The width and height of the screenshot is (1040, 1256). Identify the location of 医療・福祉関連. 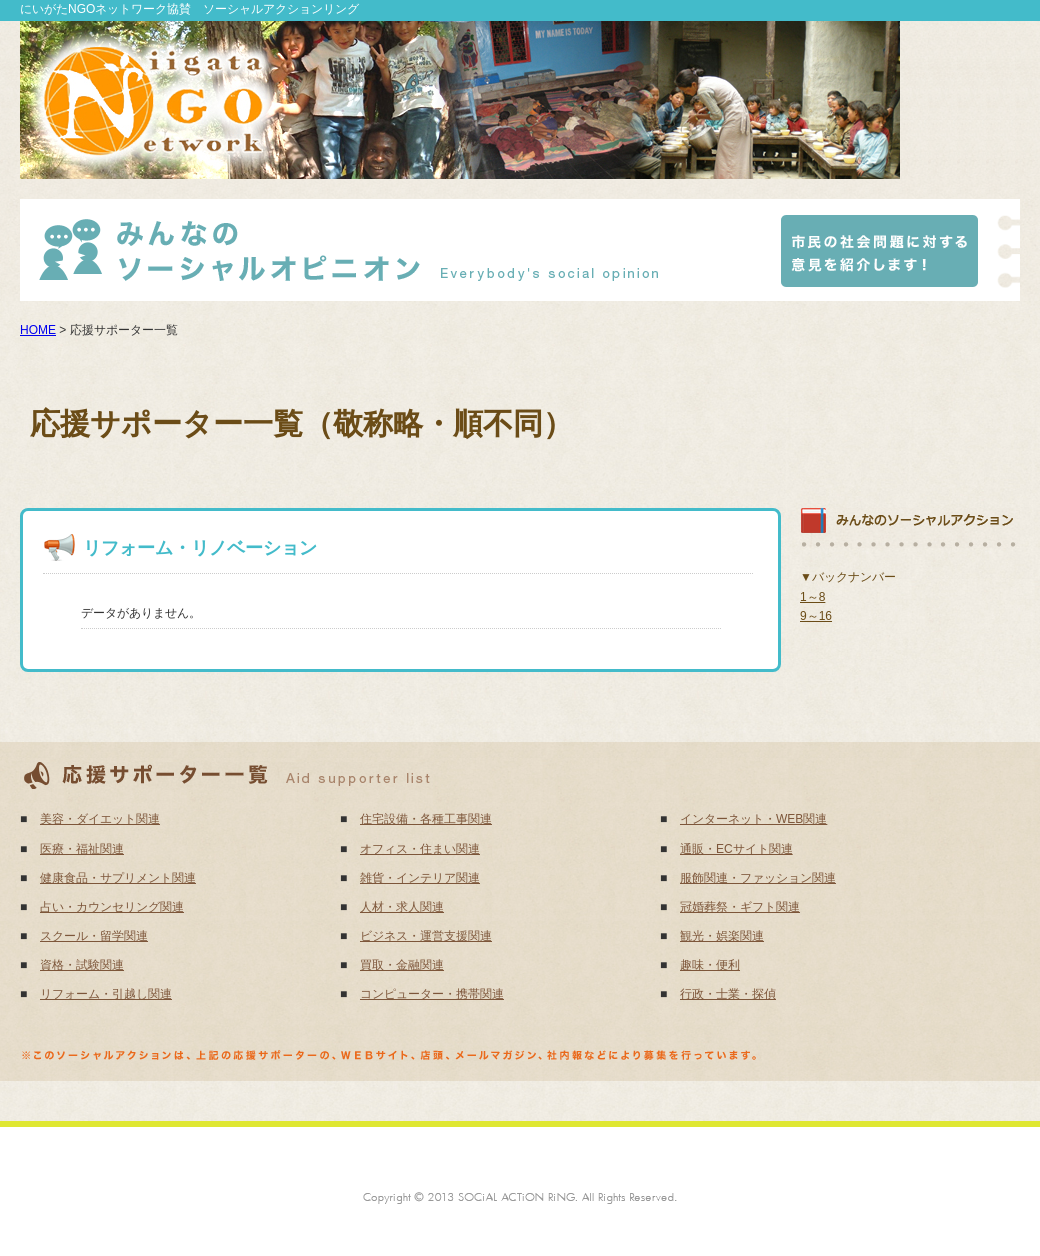
(82, 849).